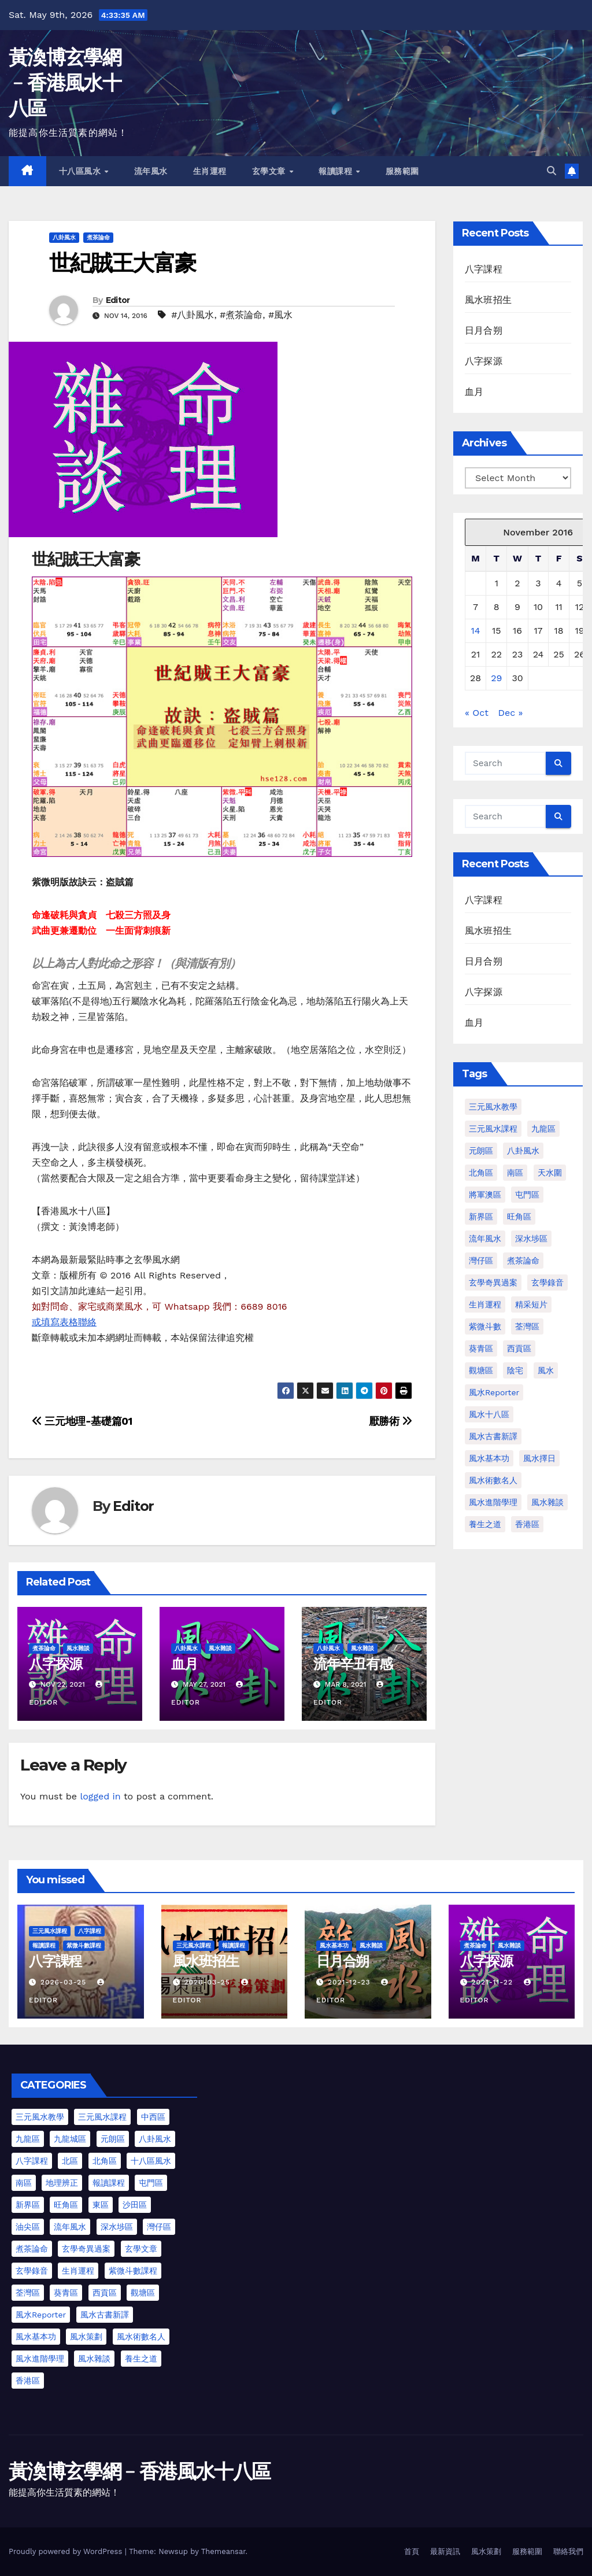 The image size is (592, 2576). I want to click on 新界區 [新界區 (10 items)], so click(28, 2204).